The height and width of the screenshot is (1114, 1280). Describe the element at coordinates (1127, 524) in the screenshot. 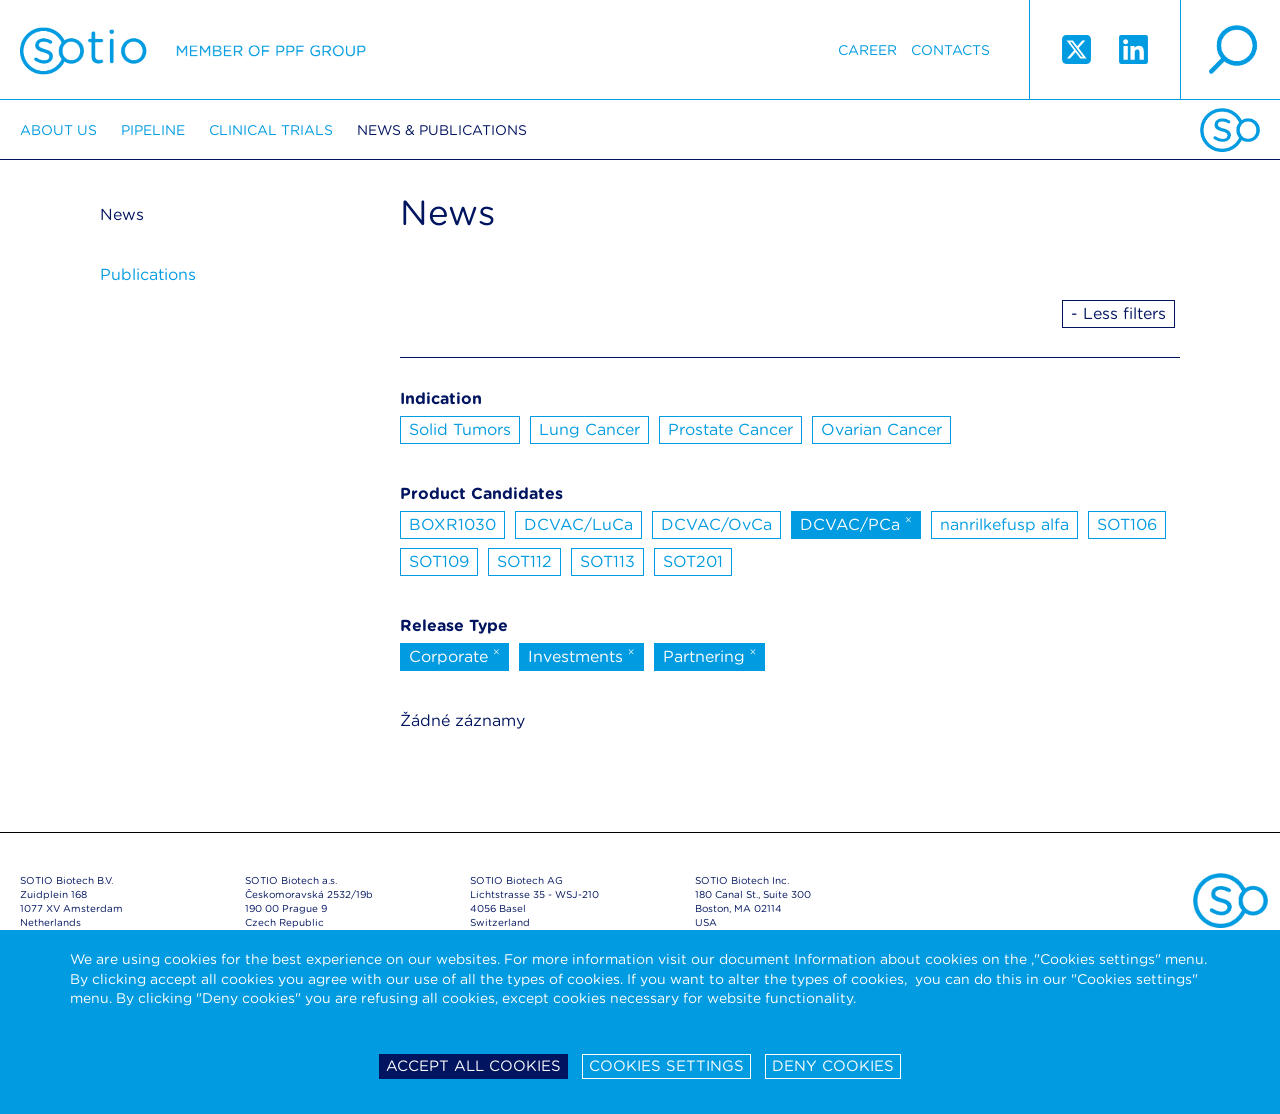

I see `SOT106` at that location.